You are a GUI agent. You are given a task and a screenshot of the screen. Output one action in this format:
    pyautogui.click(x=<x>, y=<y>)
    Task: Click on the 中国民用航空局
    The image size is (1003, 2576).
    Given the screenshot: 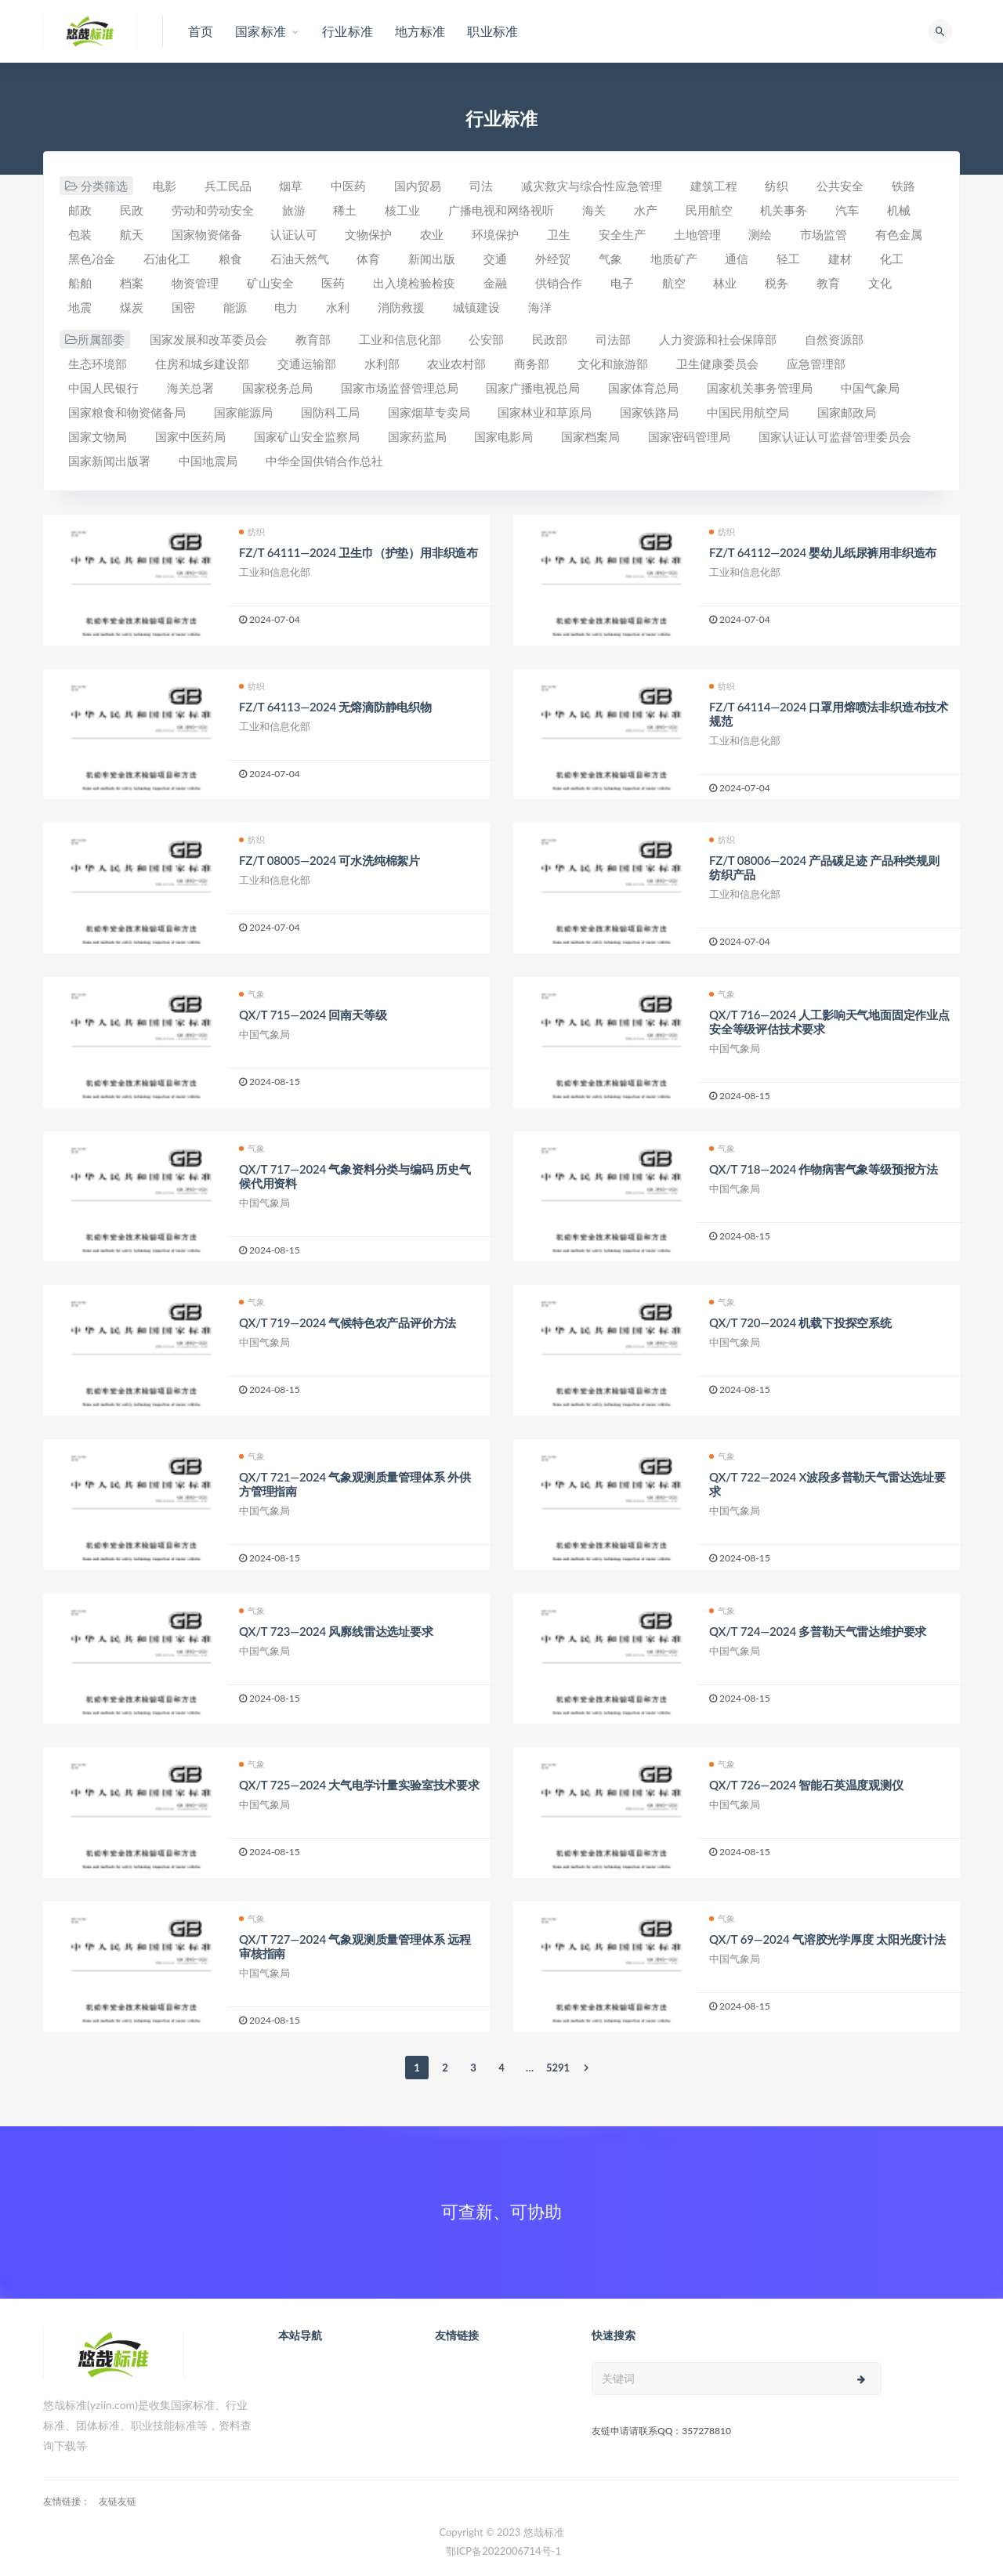 What is the action you would take?
    pyautogui.click(x=748, y=412)
    